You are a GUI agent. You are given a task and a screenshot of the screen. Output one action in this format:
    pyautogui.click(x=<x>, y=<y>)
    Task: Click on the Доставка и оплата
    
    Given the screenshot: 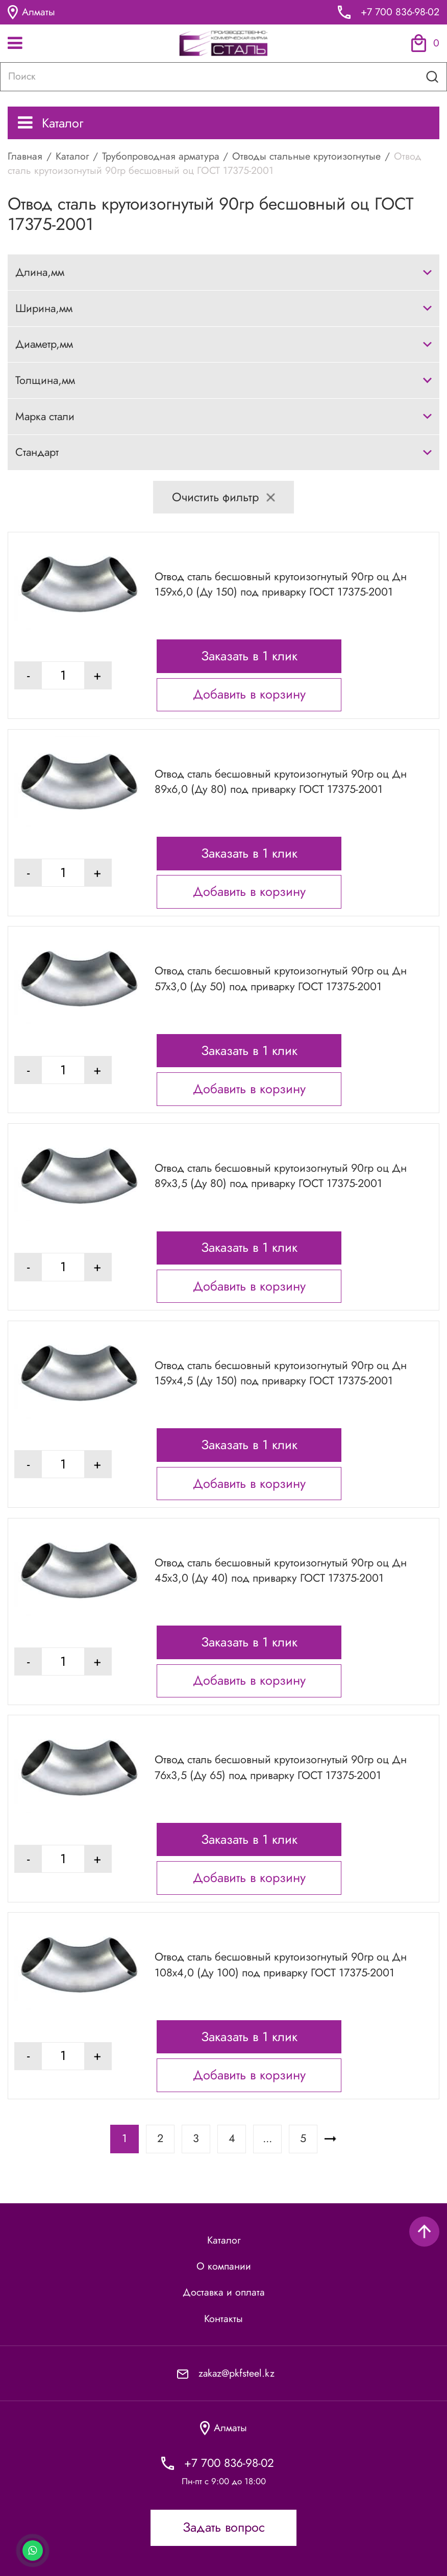 What is the action you would take?
    pyautogui.click(x=224, y=2292)
    